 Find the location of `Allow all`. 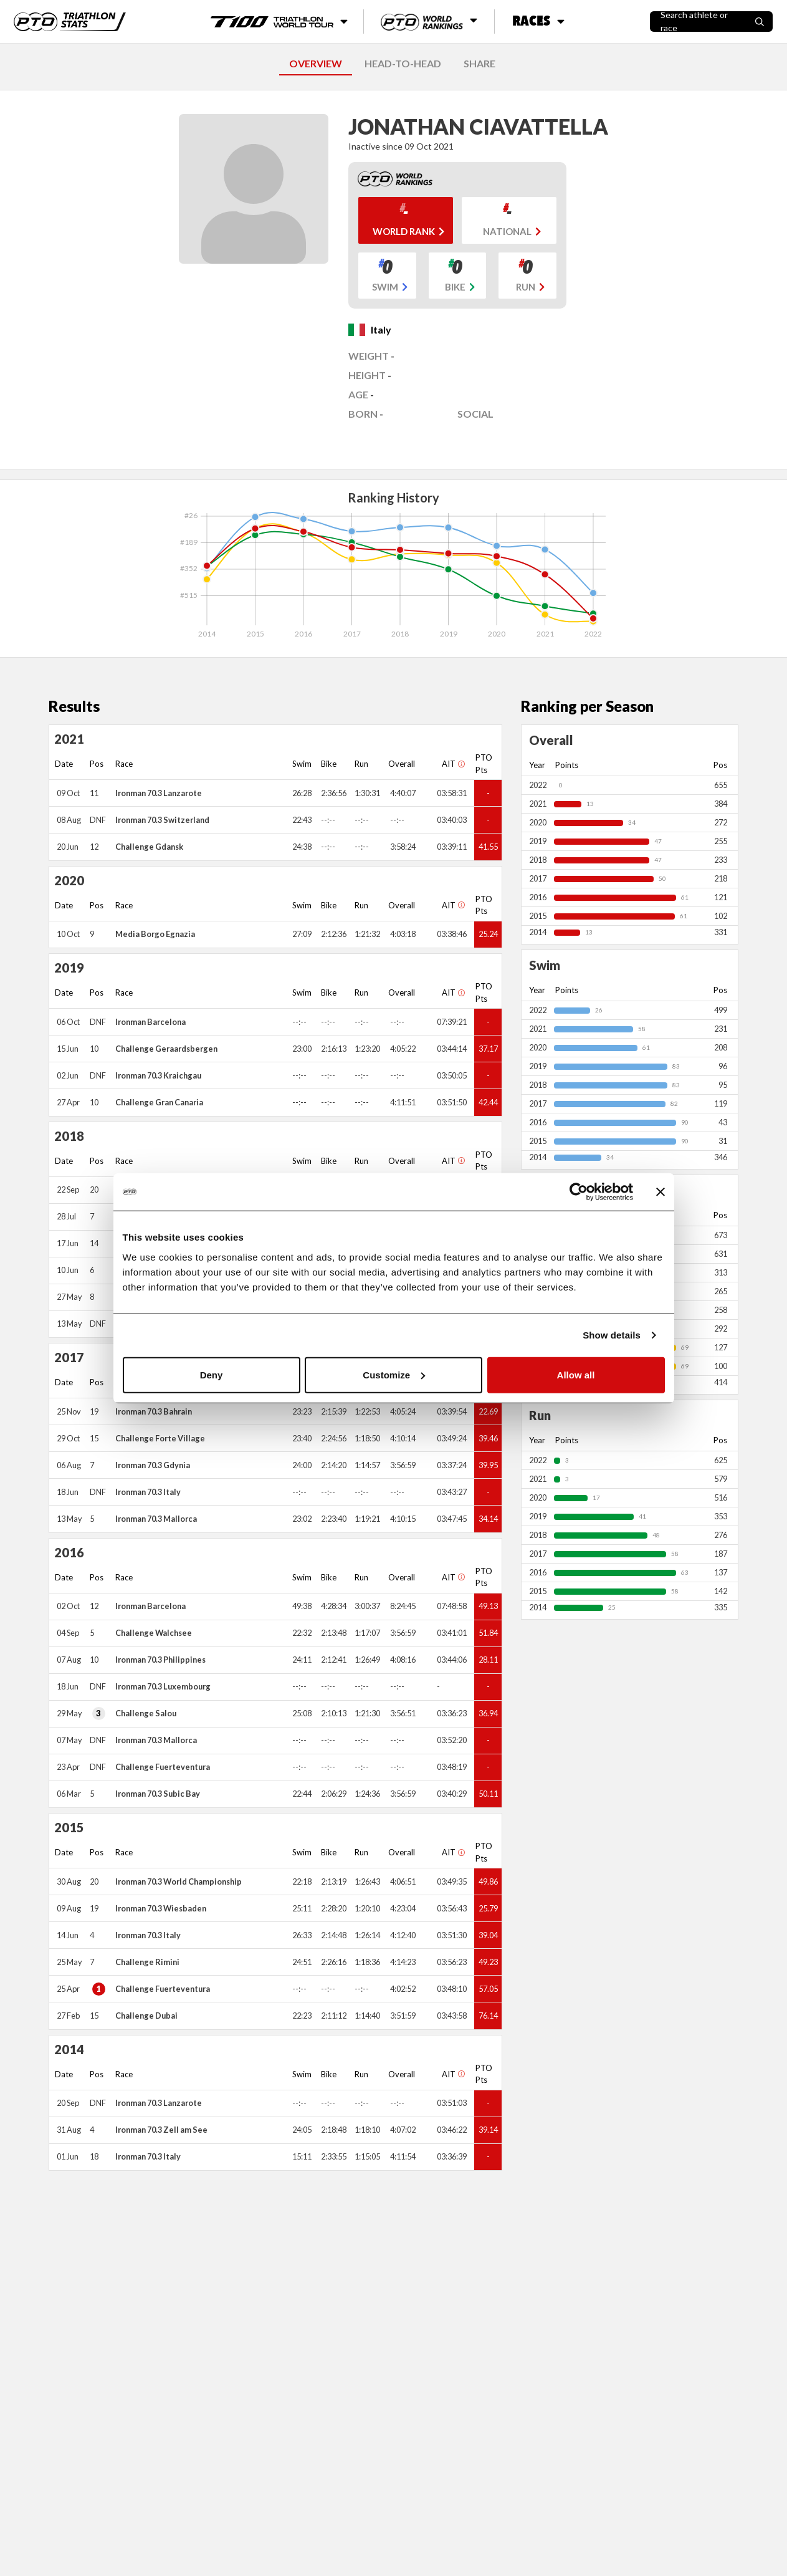

Allow all is located at coordinates (576, 1374).